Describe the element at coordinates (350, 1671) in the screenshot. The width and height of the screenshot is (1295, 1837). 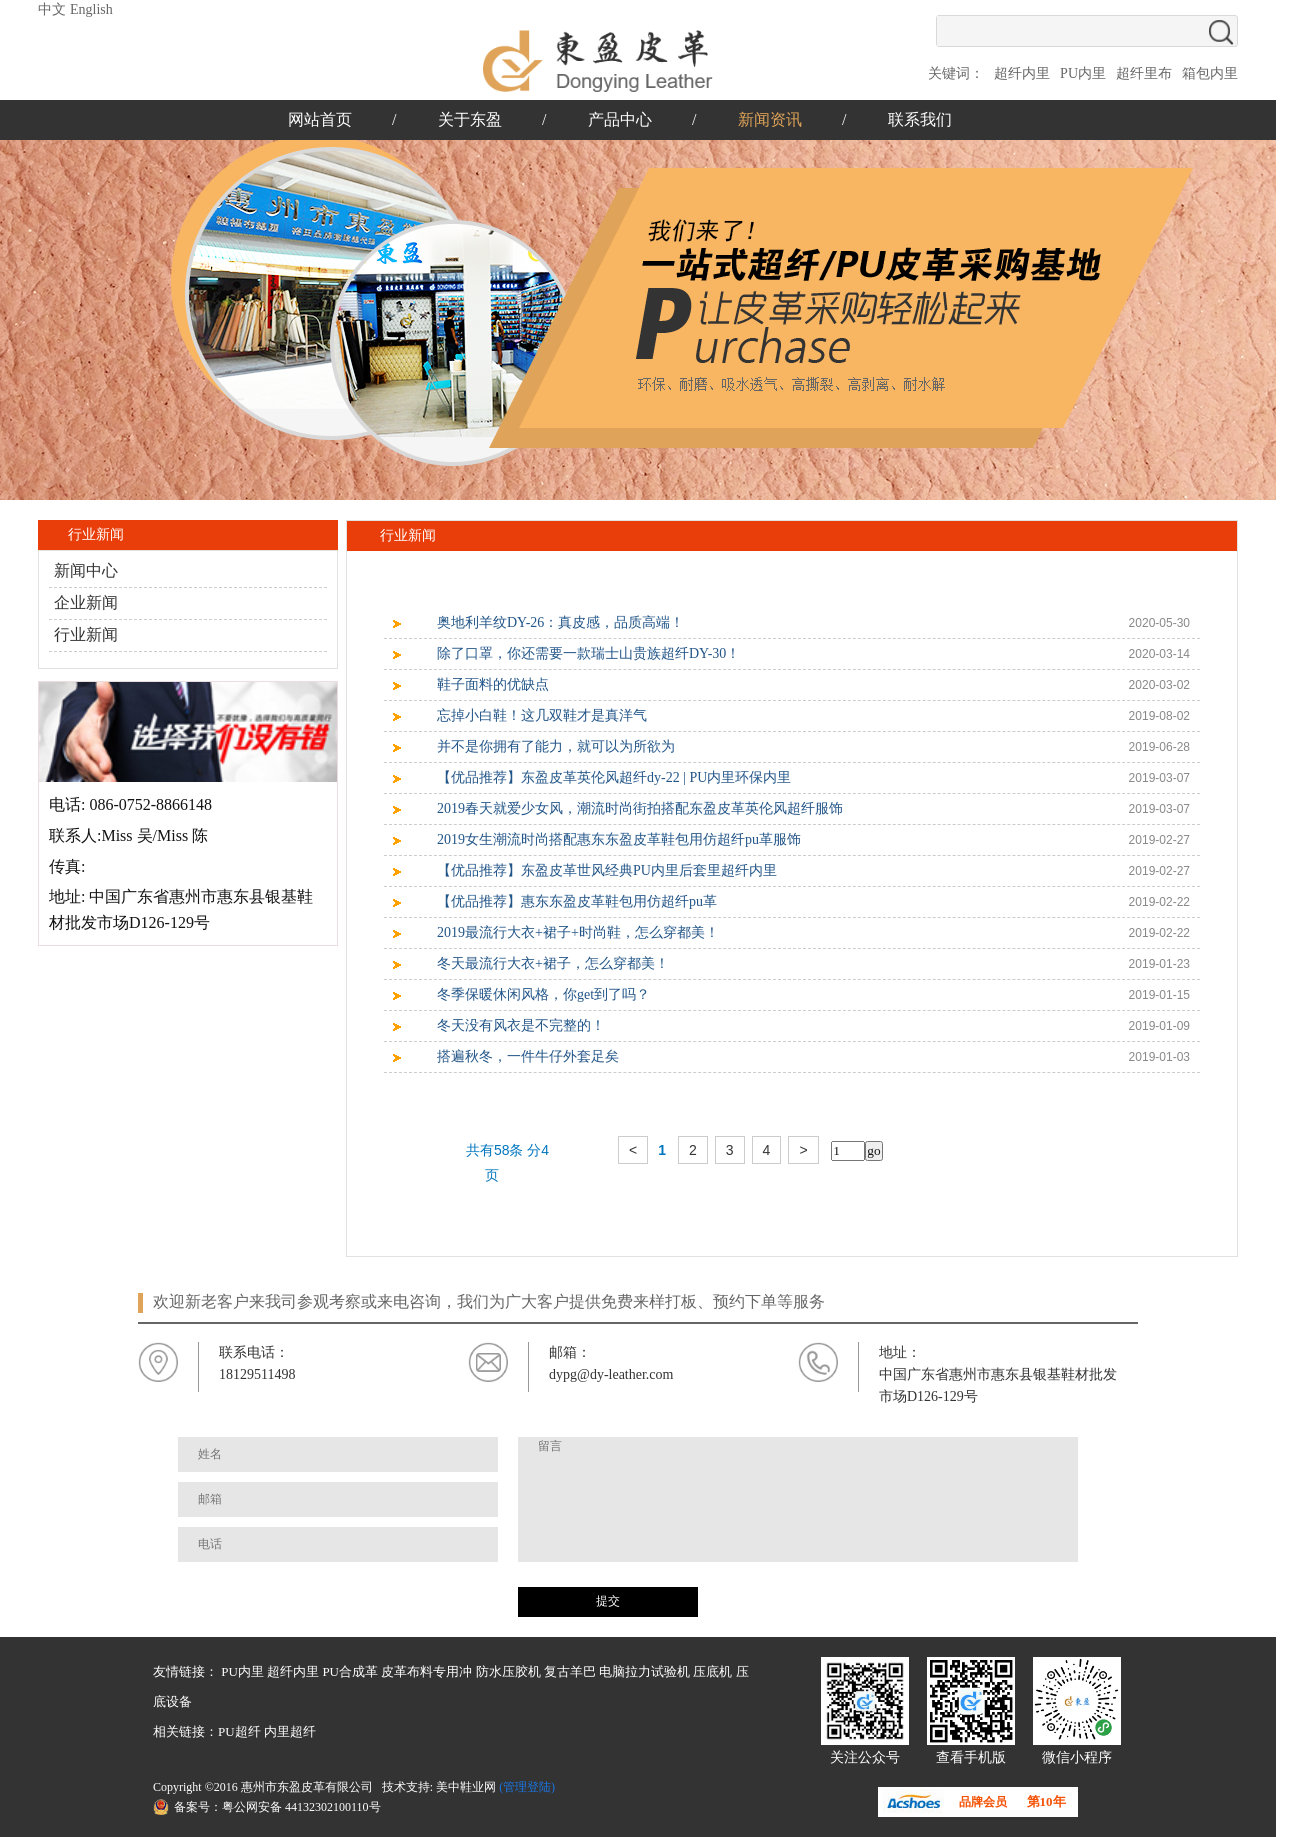
I see `PU合成革` at that location.